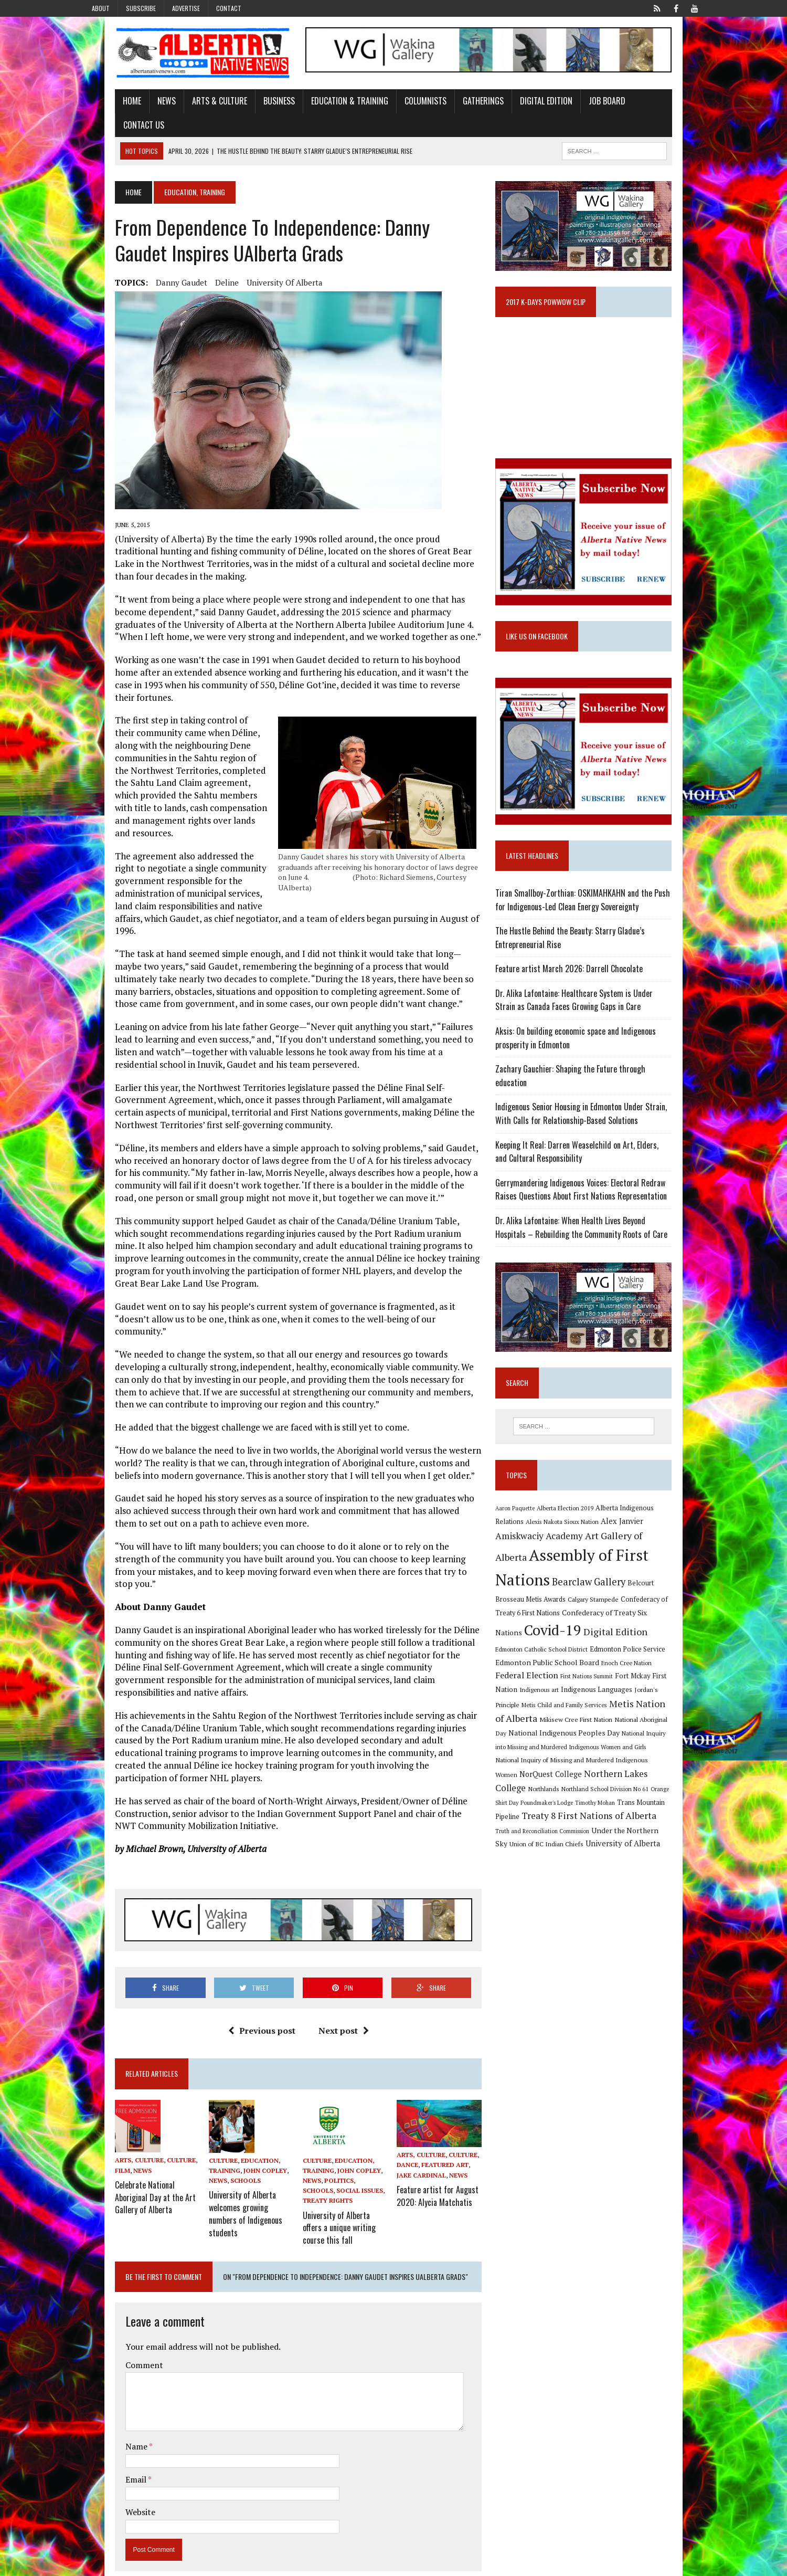 The width and height of the screenshot is (787, 2576). I want to click on Alexis Nakota Sioux Nation [Alexis Nakota Sioux Nation (9 items)], so click(543, 1524).